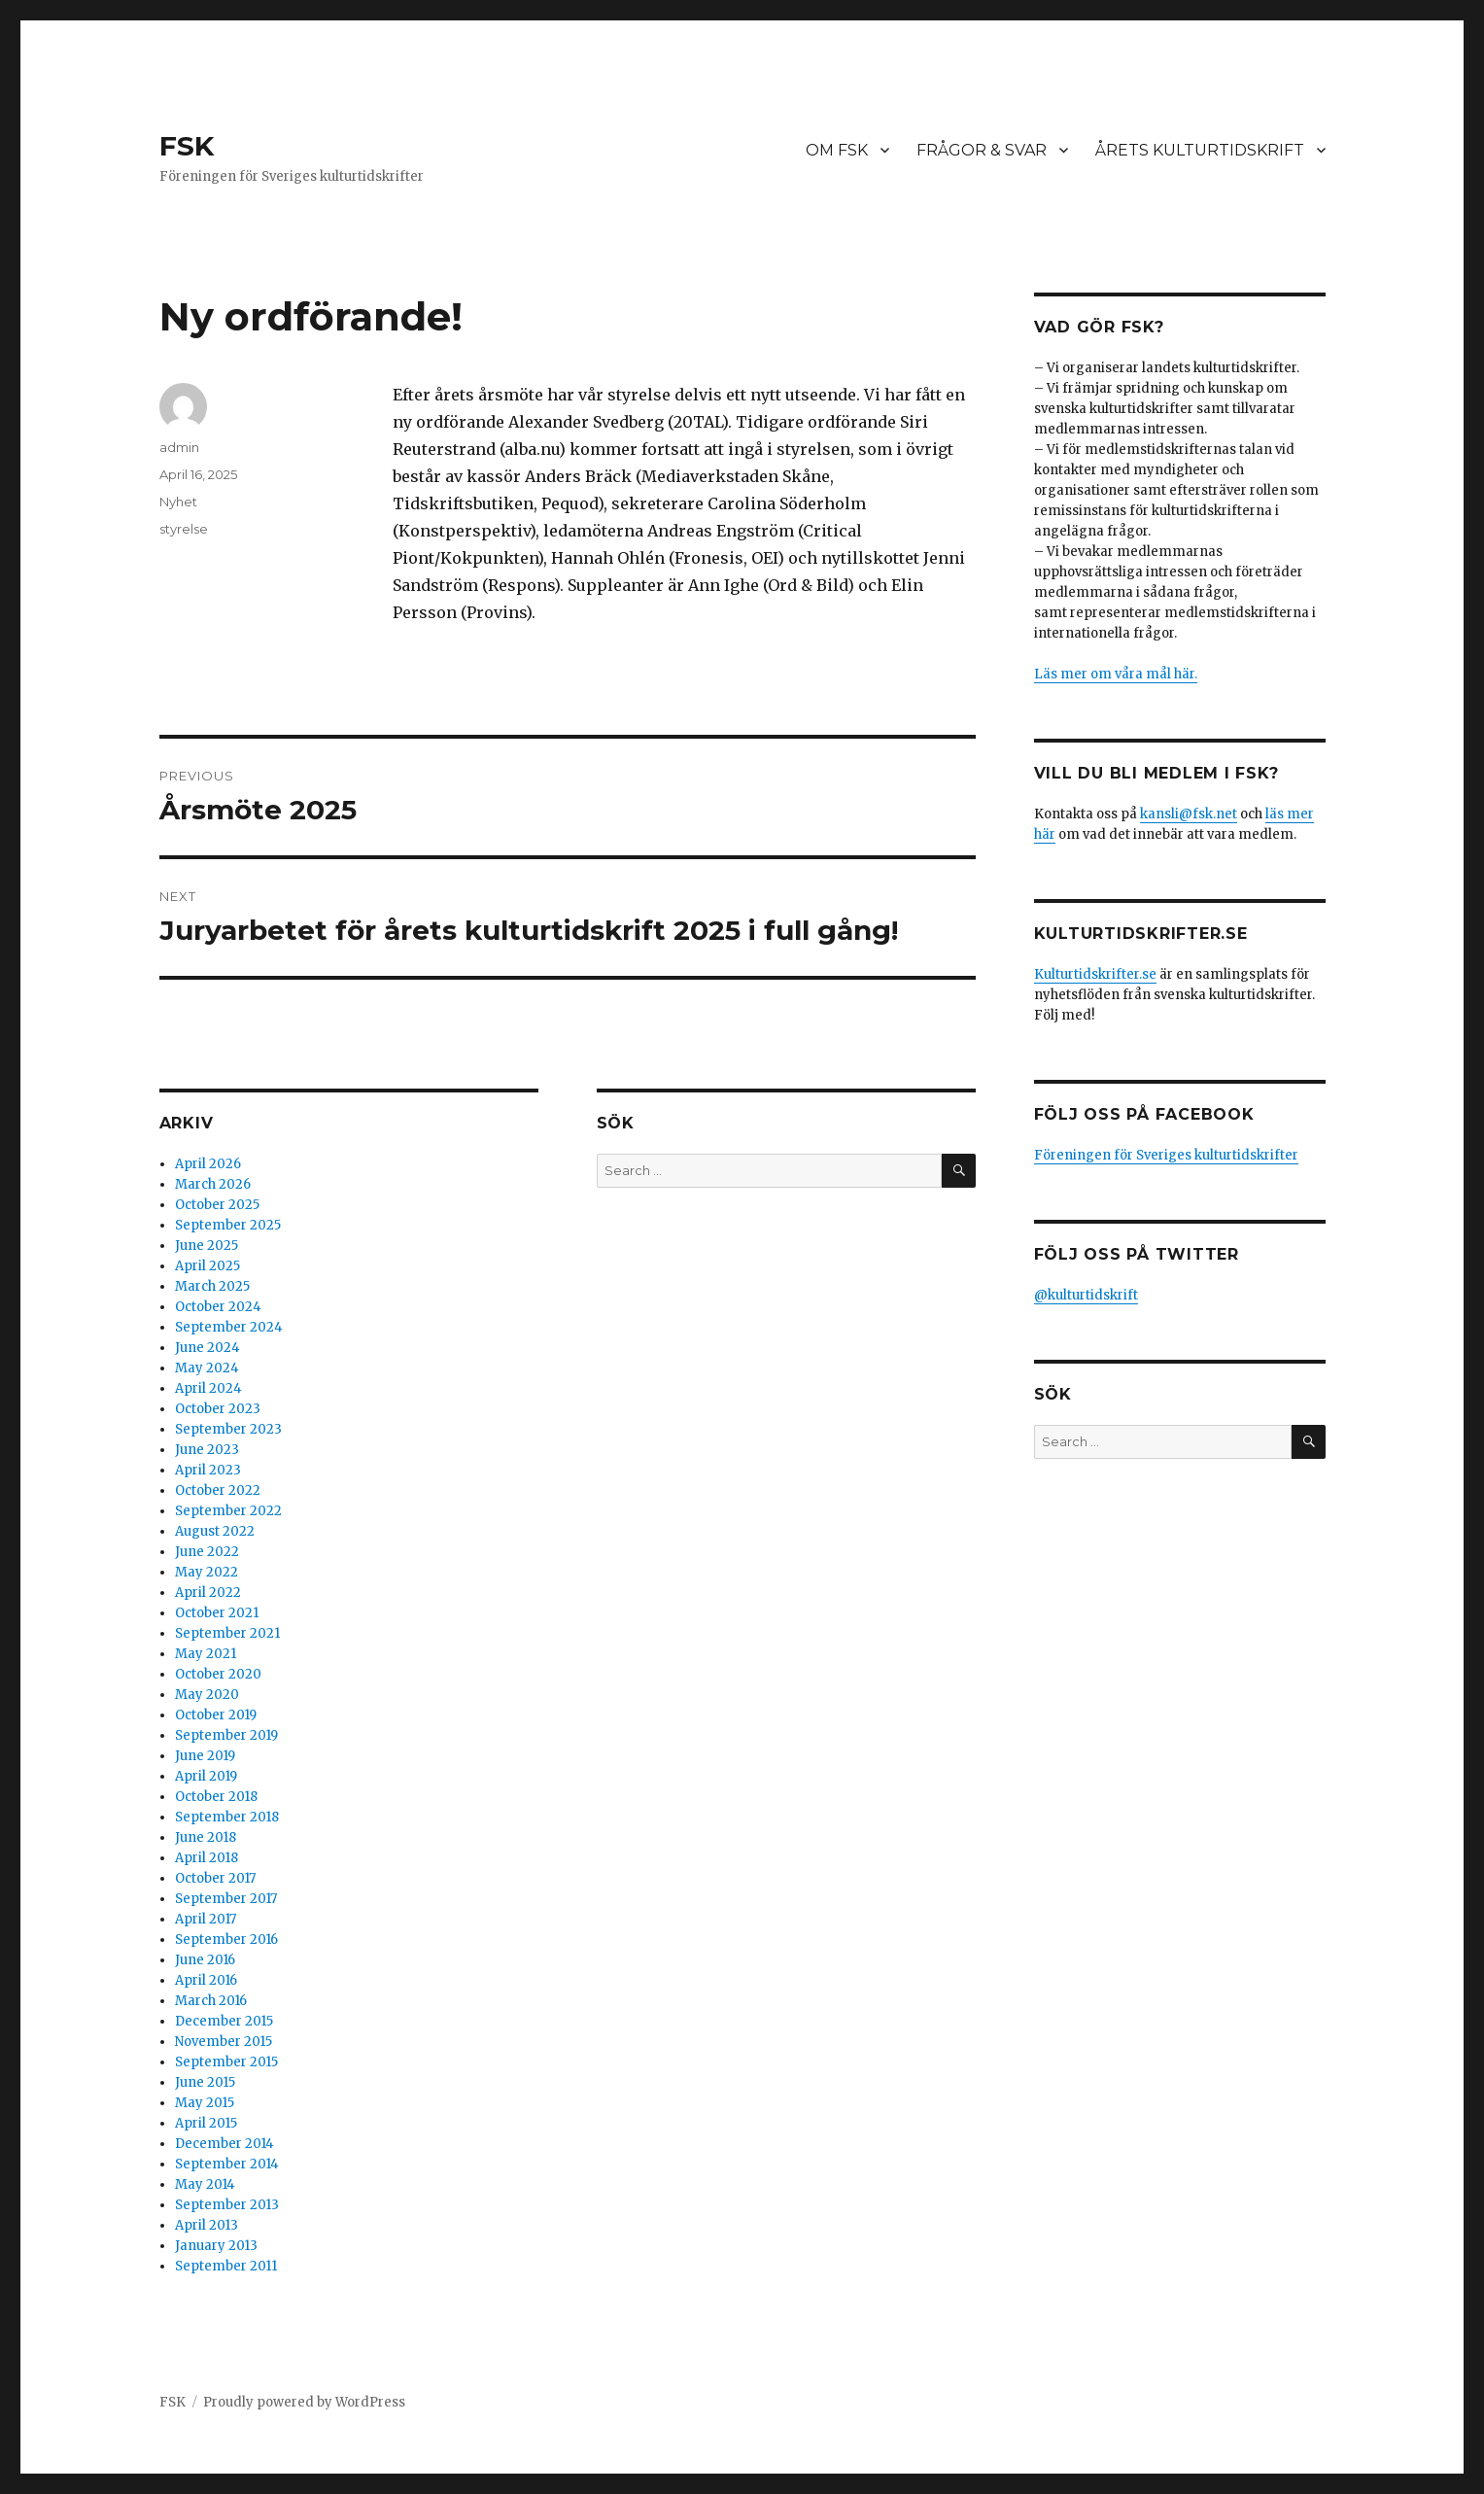 The image size is (1484, 2494). What do you see at coordinates (206, 1776) in the screenshot?
I see `April 2019` at bounding box center [206, 1776].